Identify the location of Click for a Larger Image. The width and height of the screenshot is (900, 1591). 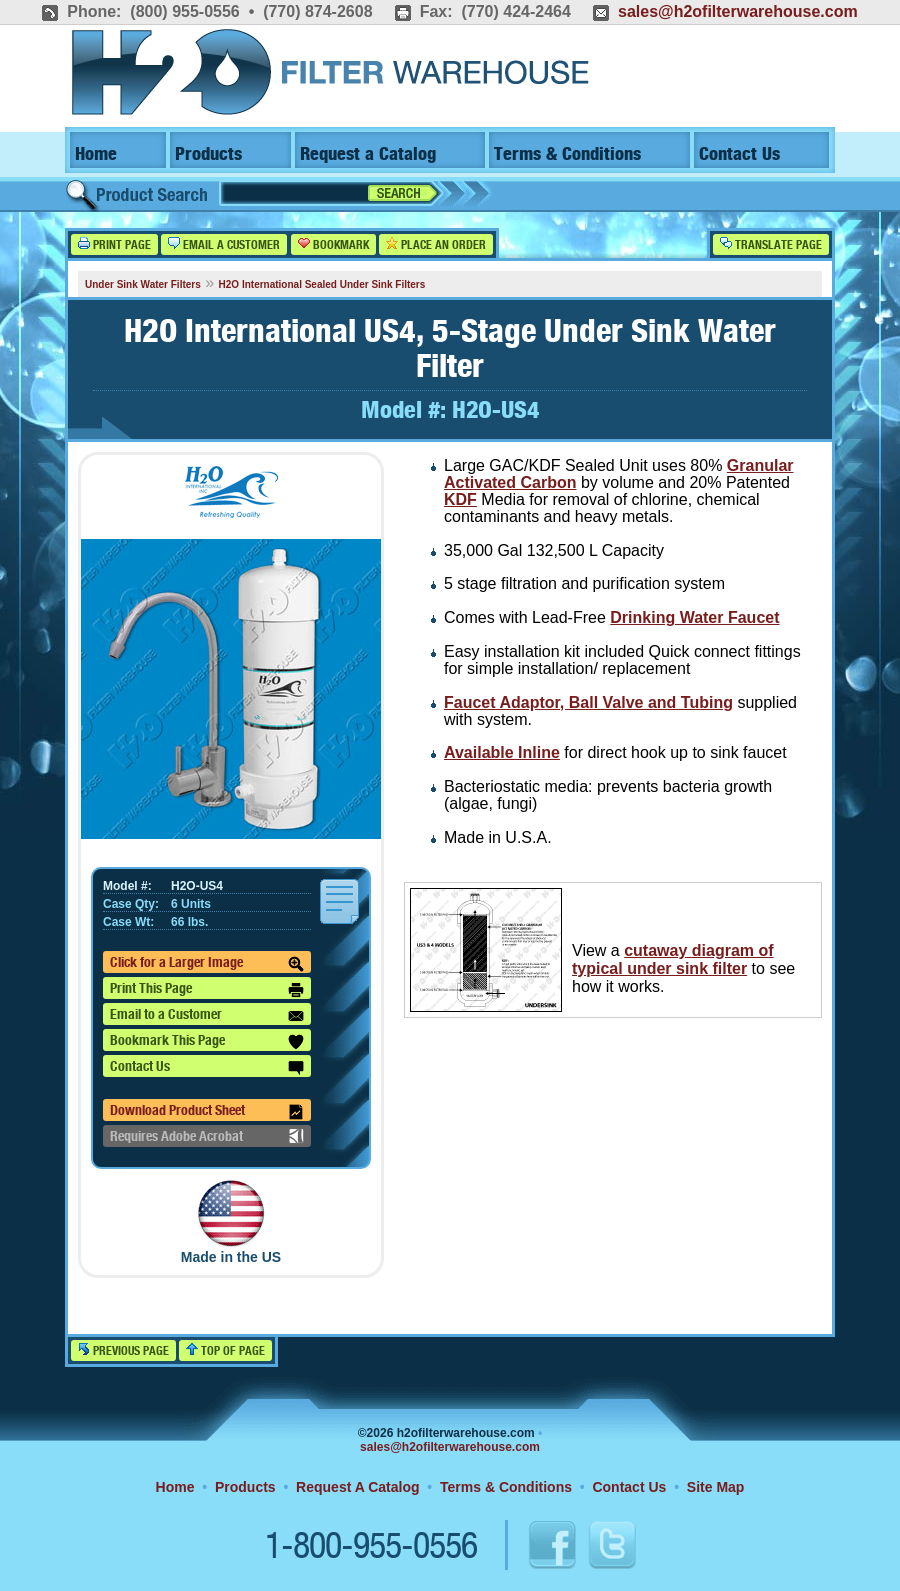
(207, 964).